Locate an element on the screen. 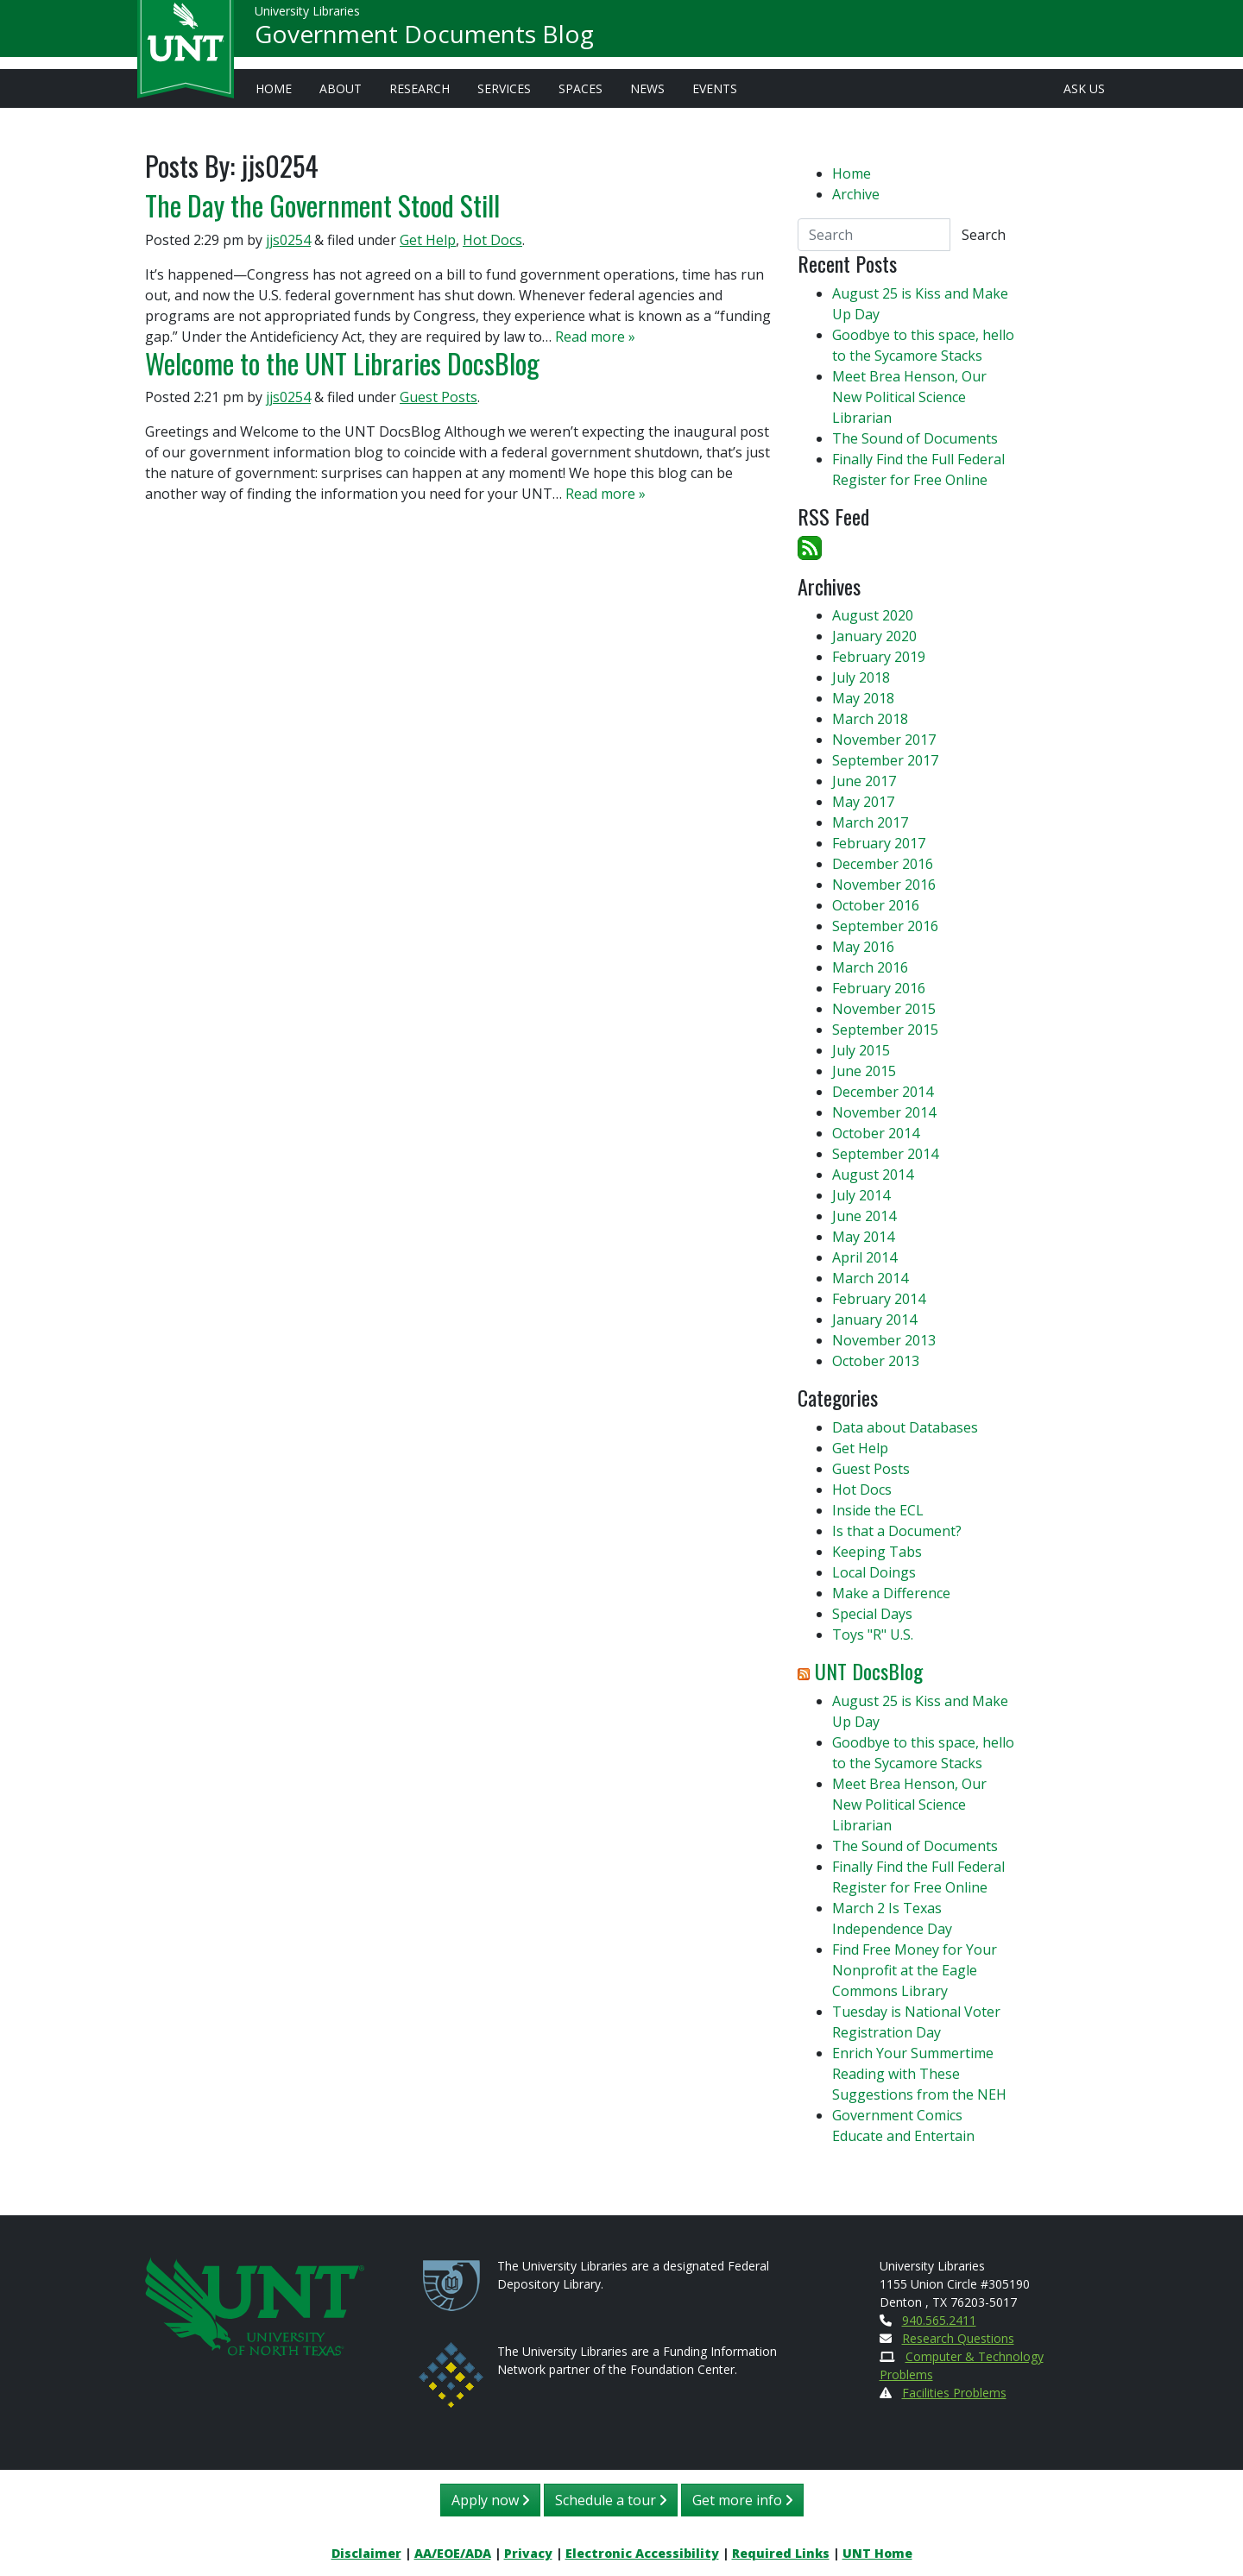 Image resolution: width=1243 pixels, height=2576 pixels. February 2014 is located at coordinates (878, 1298).